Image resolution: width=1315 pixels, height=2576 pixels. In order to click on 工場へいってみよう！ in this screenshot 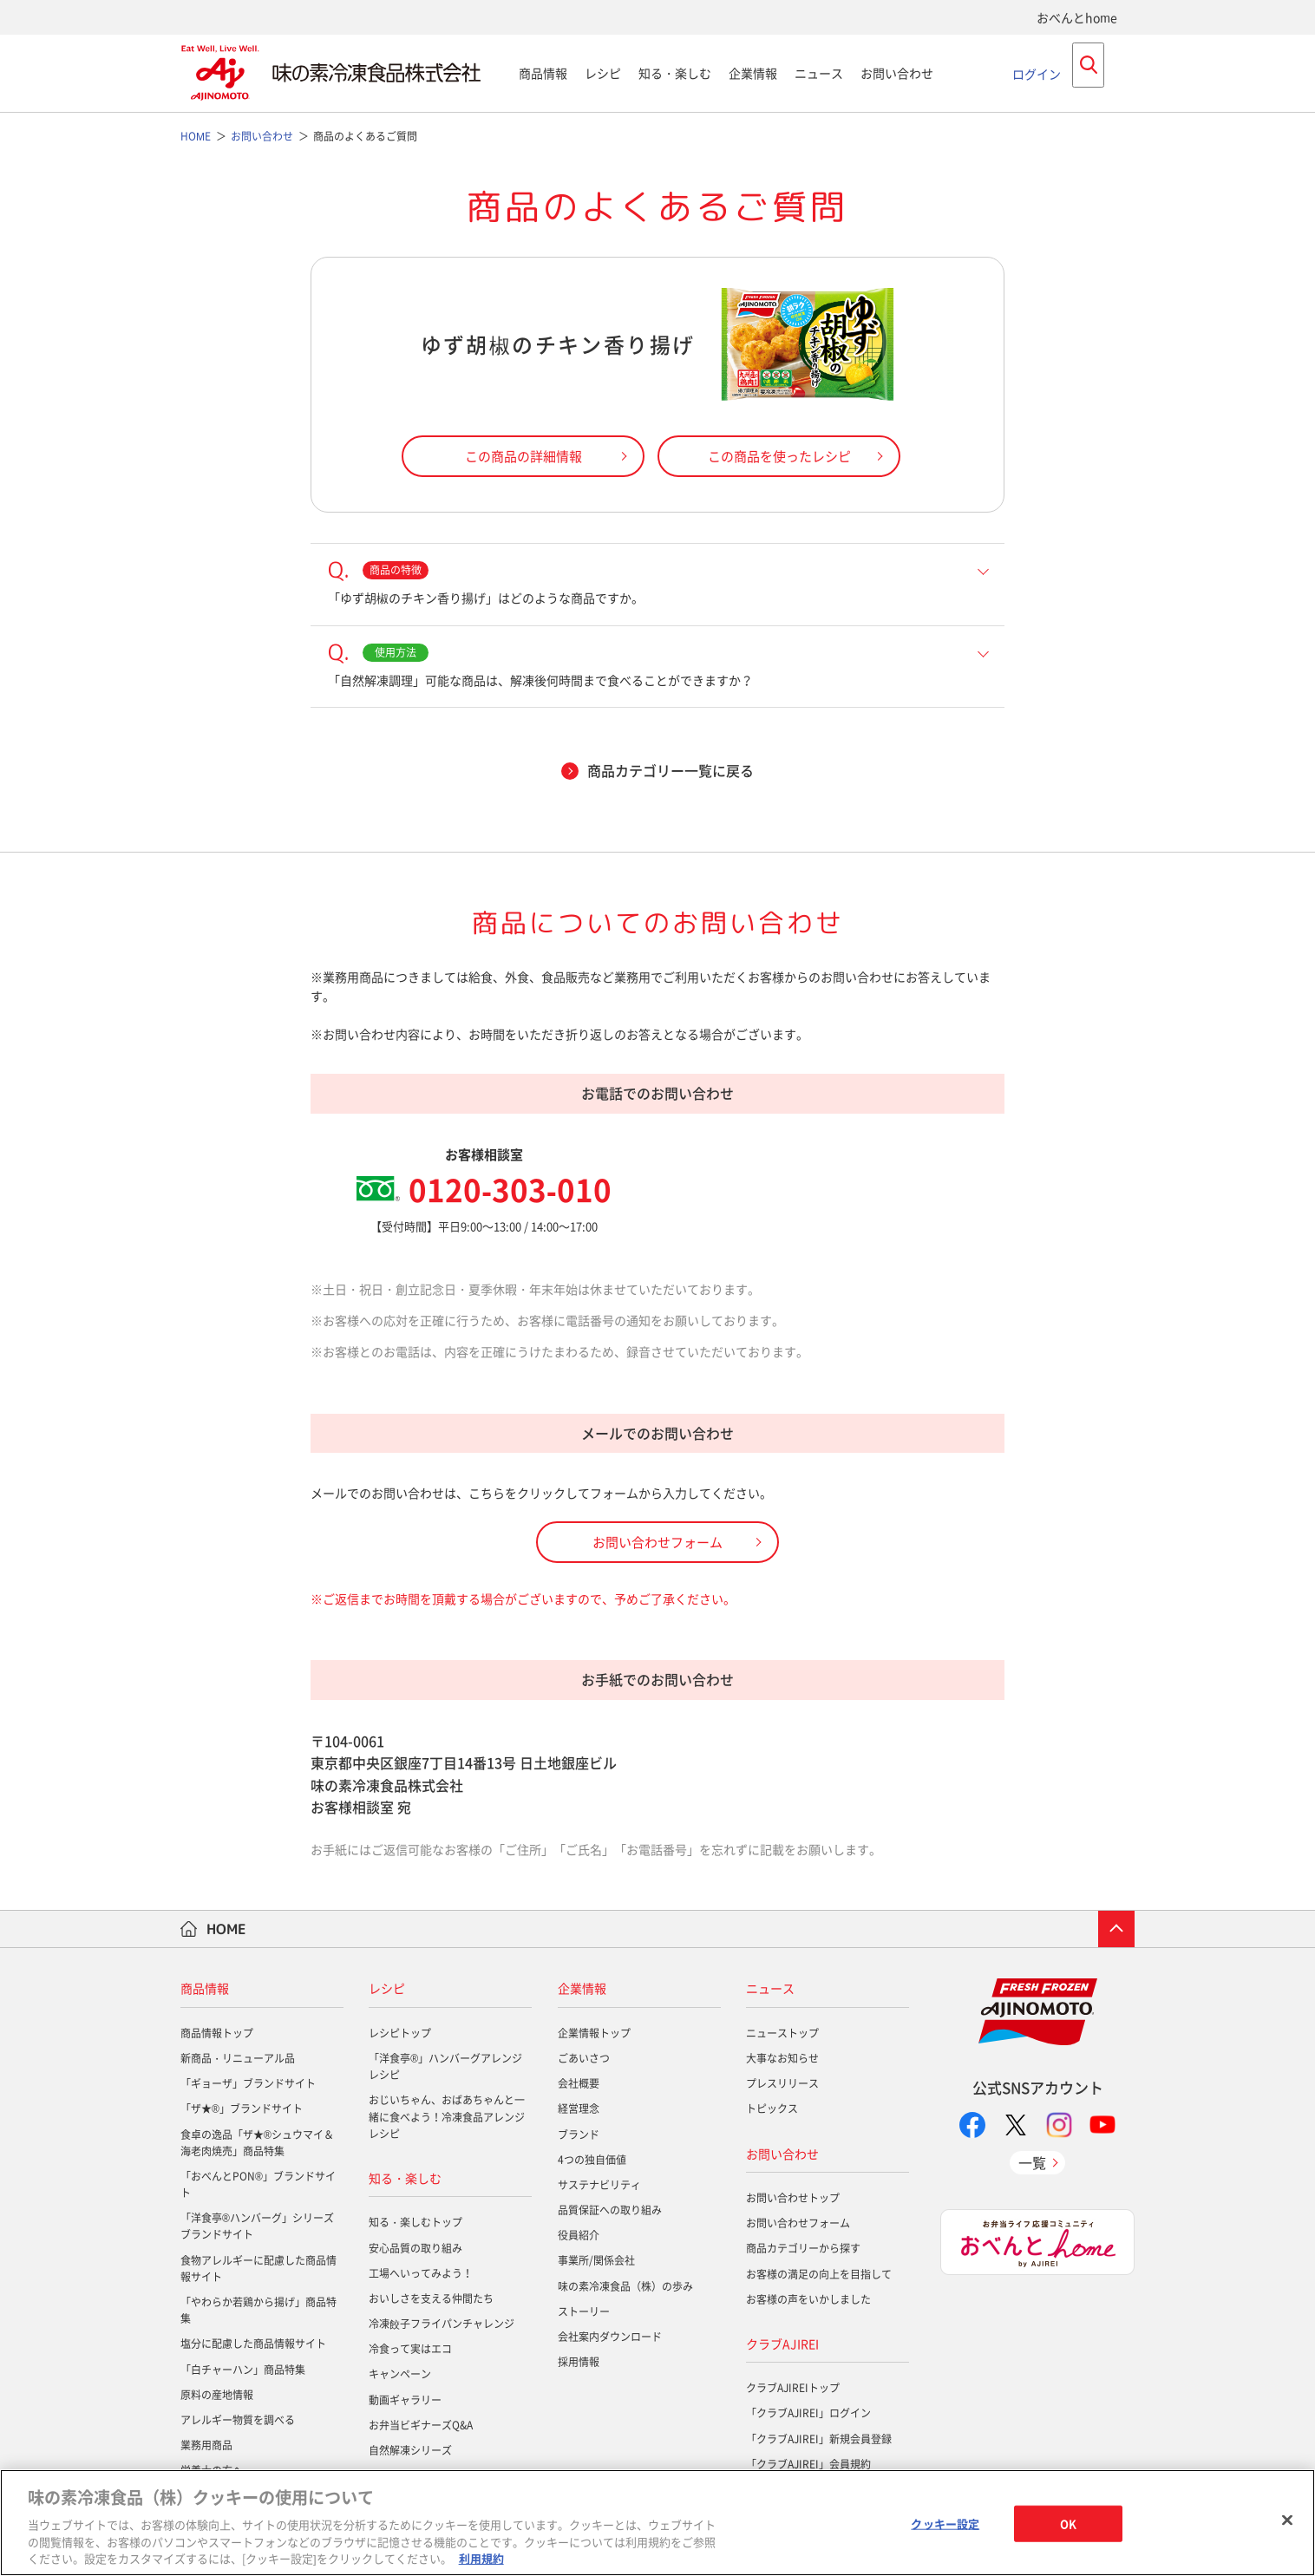, I will do `click(421, 2273)`.